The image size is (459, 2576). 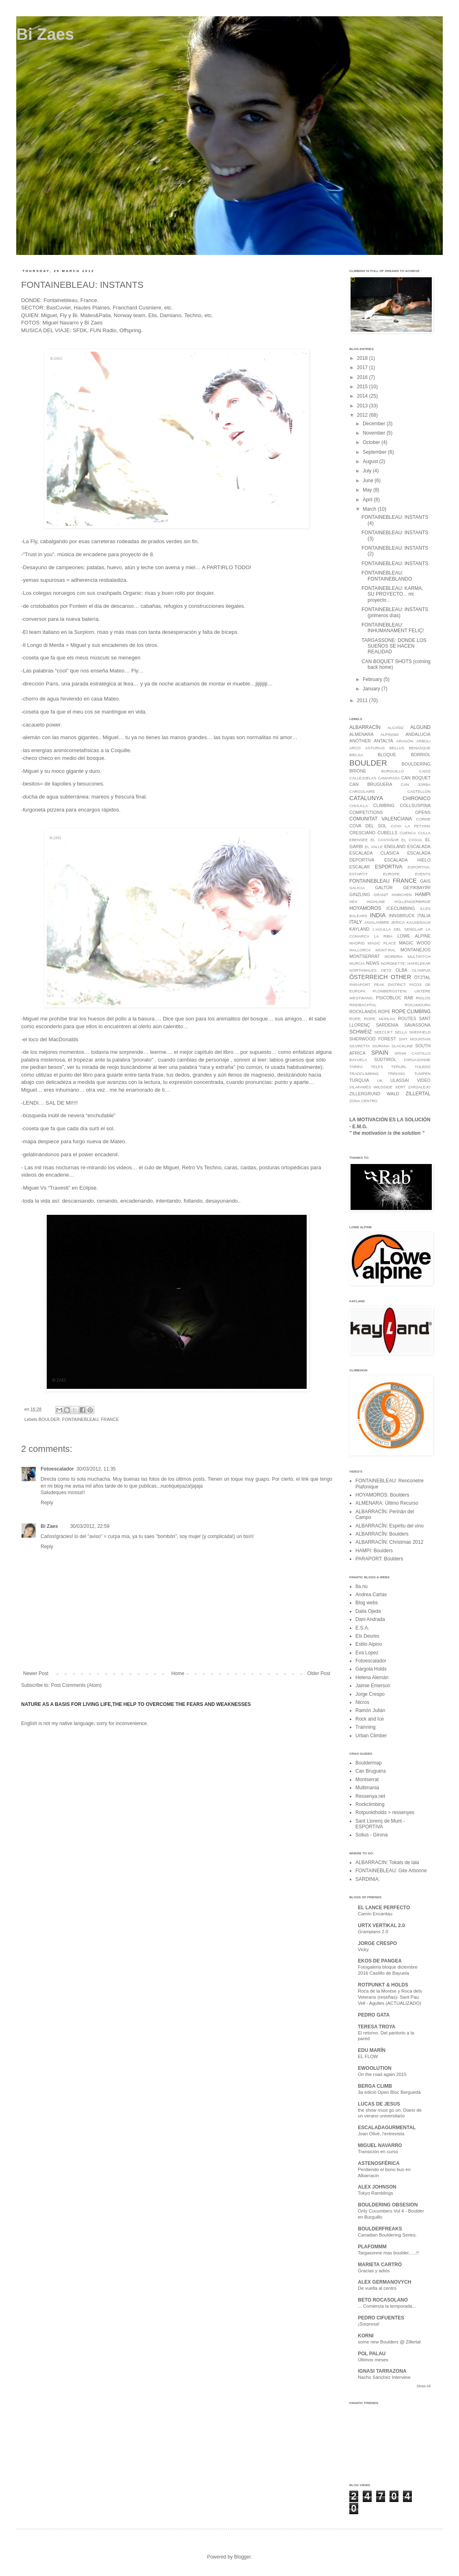 What do you see at coordinates (371, 1669) in the screenshot?
I see `Gárgola Holds` at bounding box center [371, 1669].